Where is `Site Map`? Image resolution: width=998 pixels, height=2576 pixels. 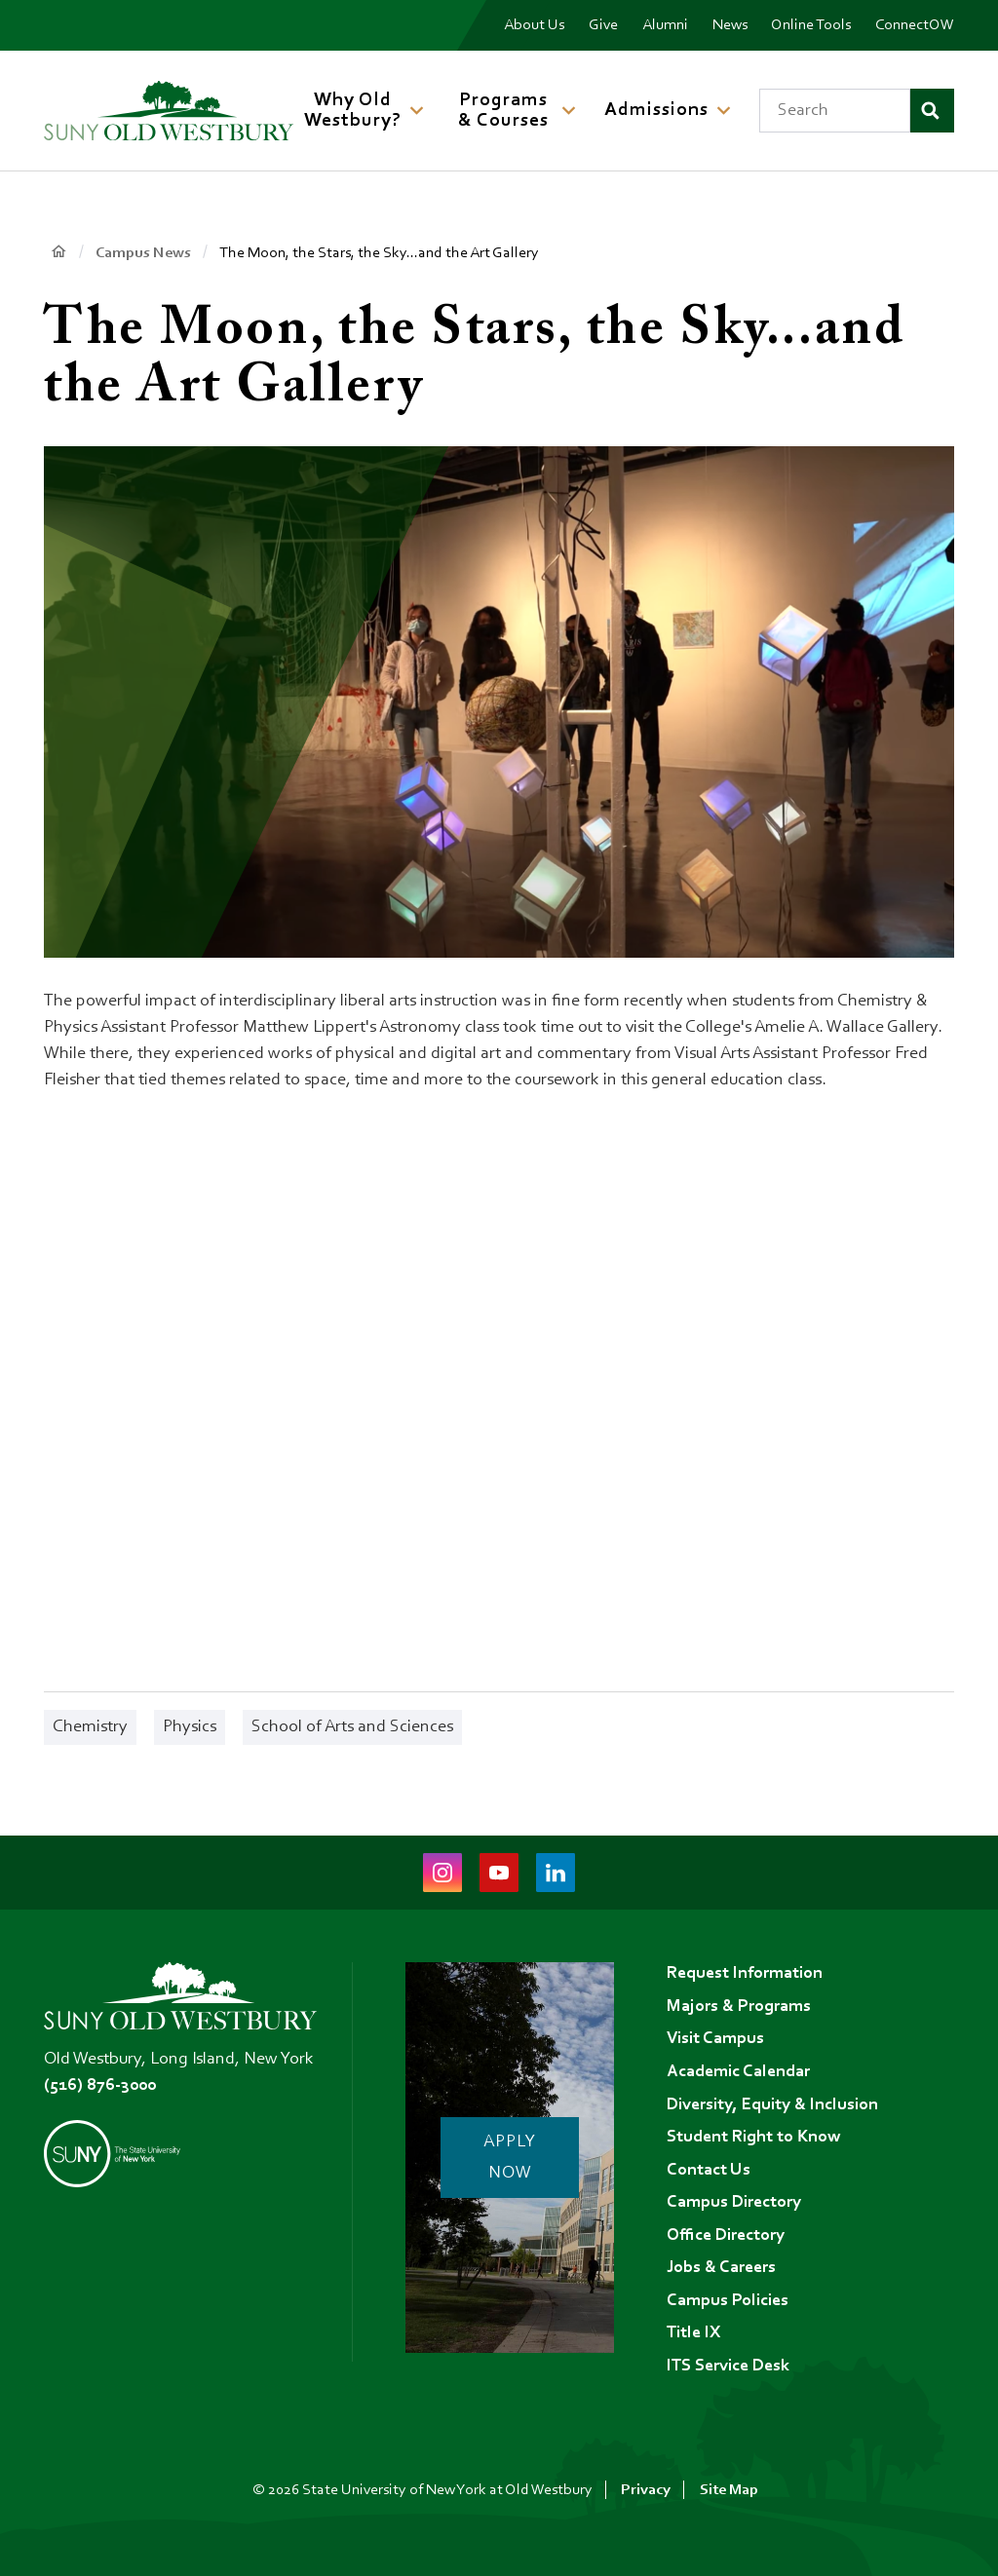
Site Map is located at coordinates (729, 2490).